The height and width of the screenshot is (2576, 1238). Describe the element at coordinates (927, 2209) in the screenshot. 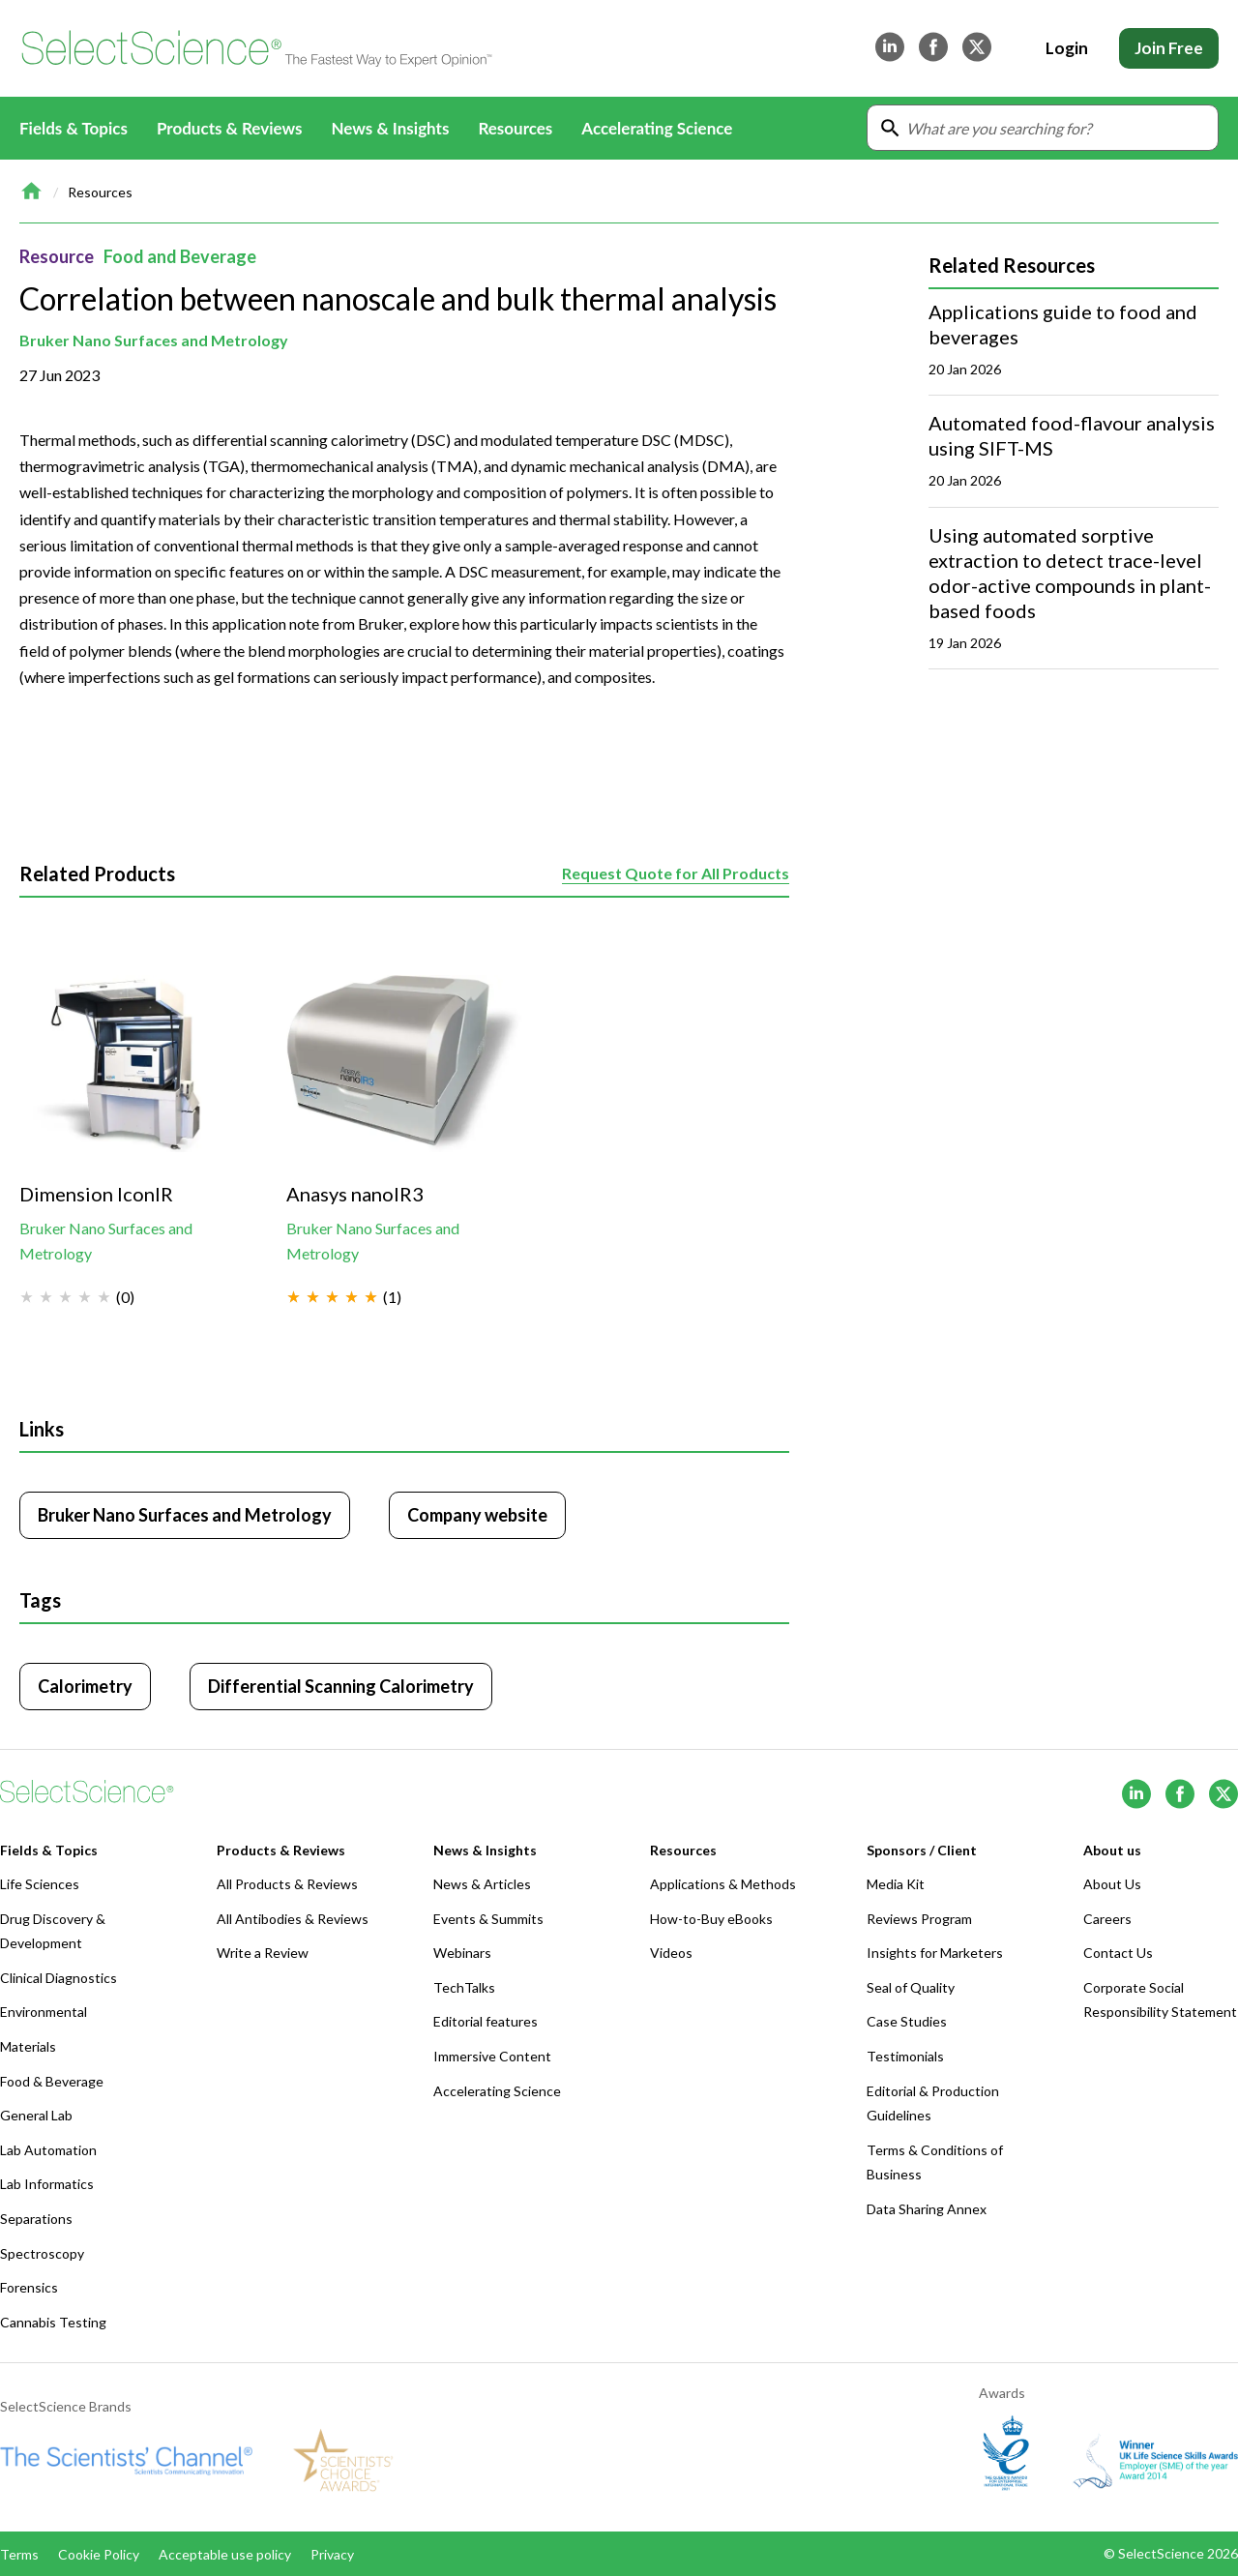

I see `Data Sharing Annex` at that location.